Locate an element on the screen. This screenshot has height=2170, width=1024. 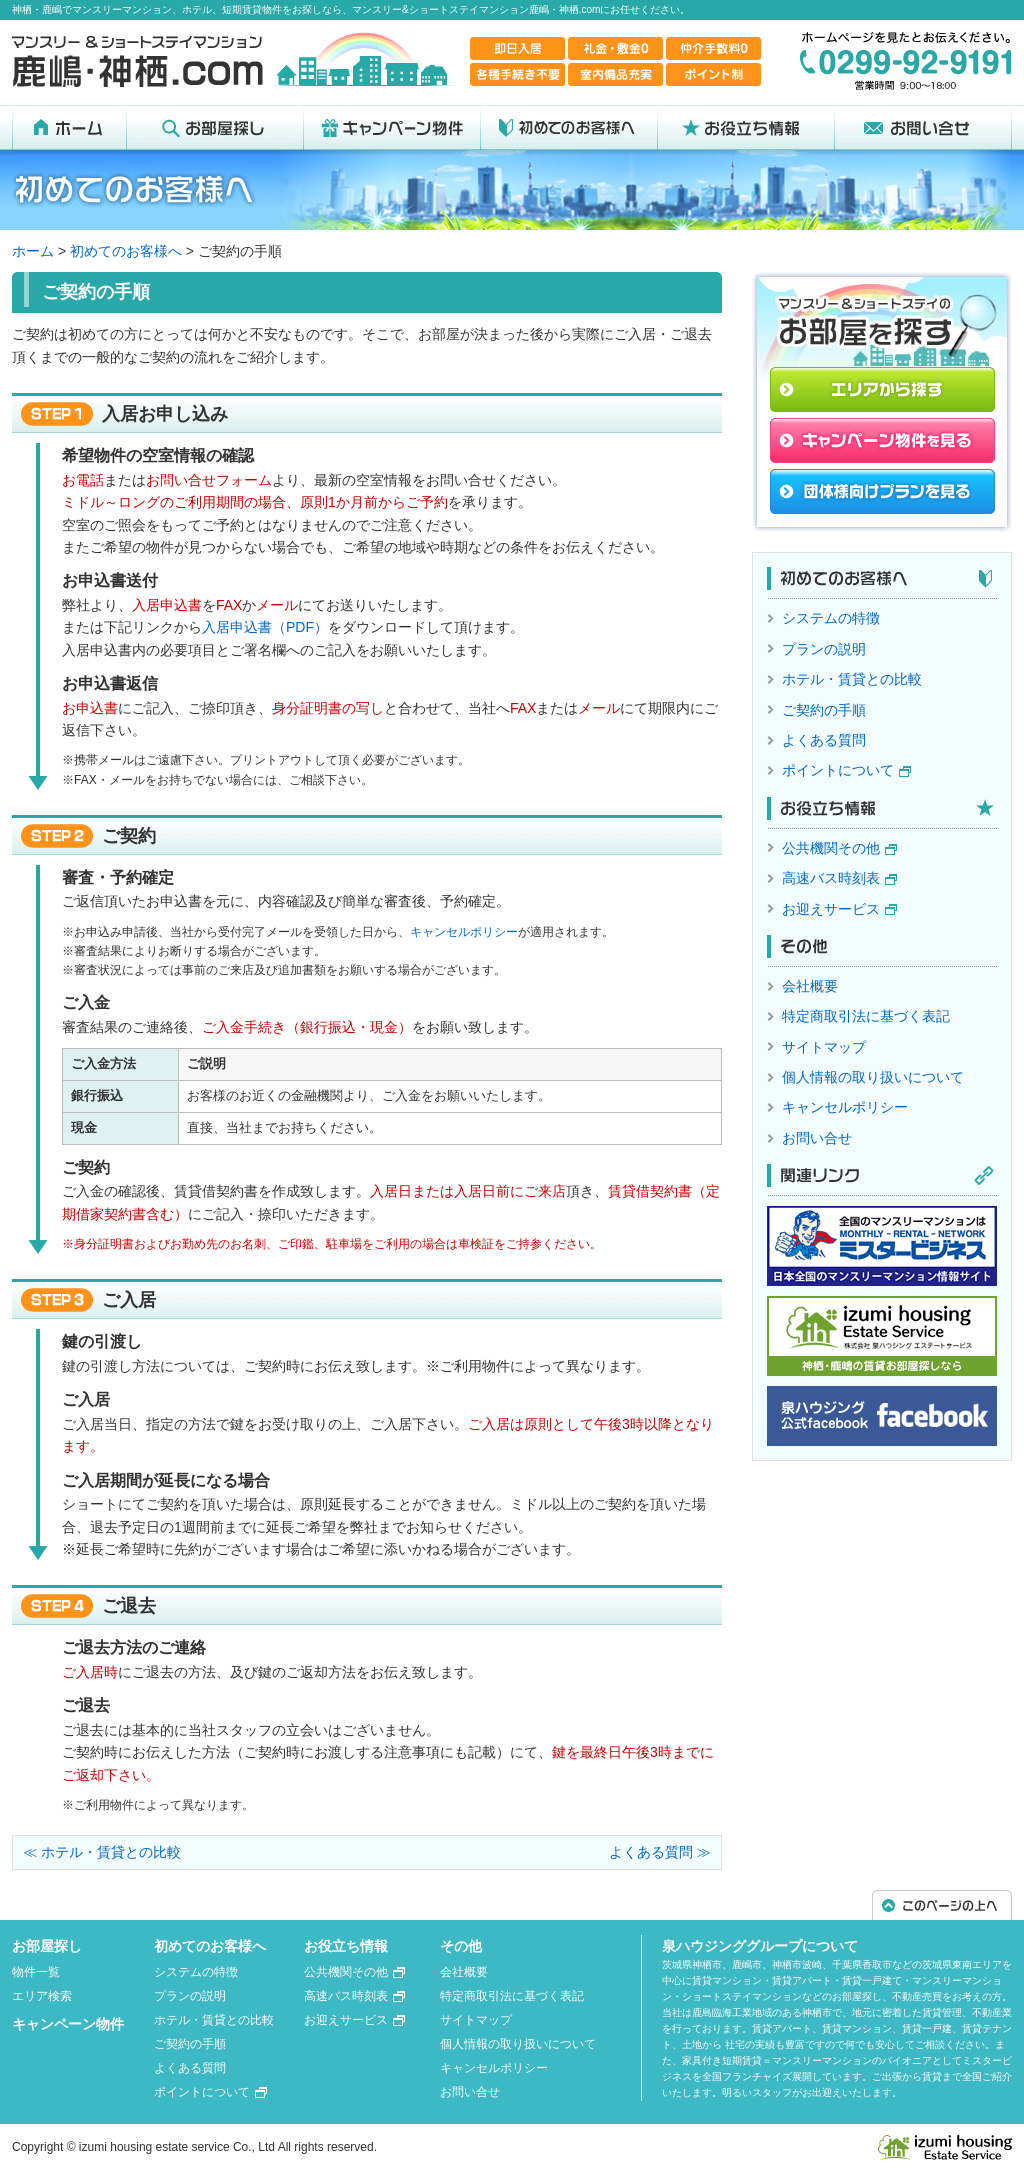
入居申込書（PDF） is located at coordinates (265, 627).